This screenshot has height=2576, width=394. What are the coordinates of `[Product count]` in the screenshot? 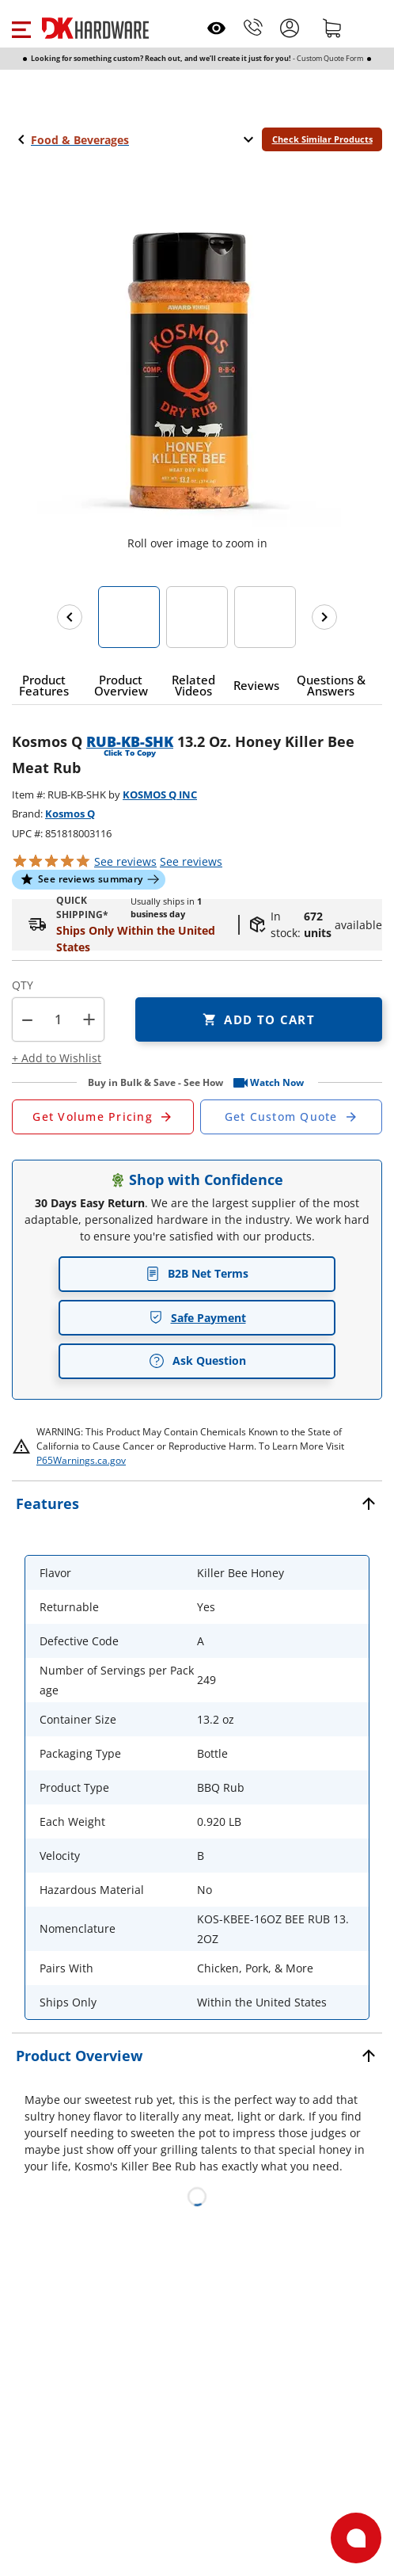 It's located at (58, 1019).